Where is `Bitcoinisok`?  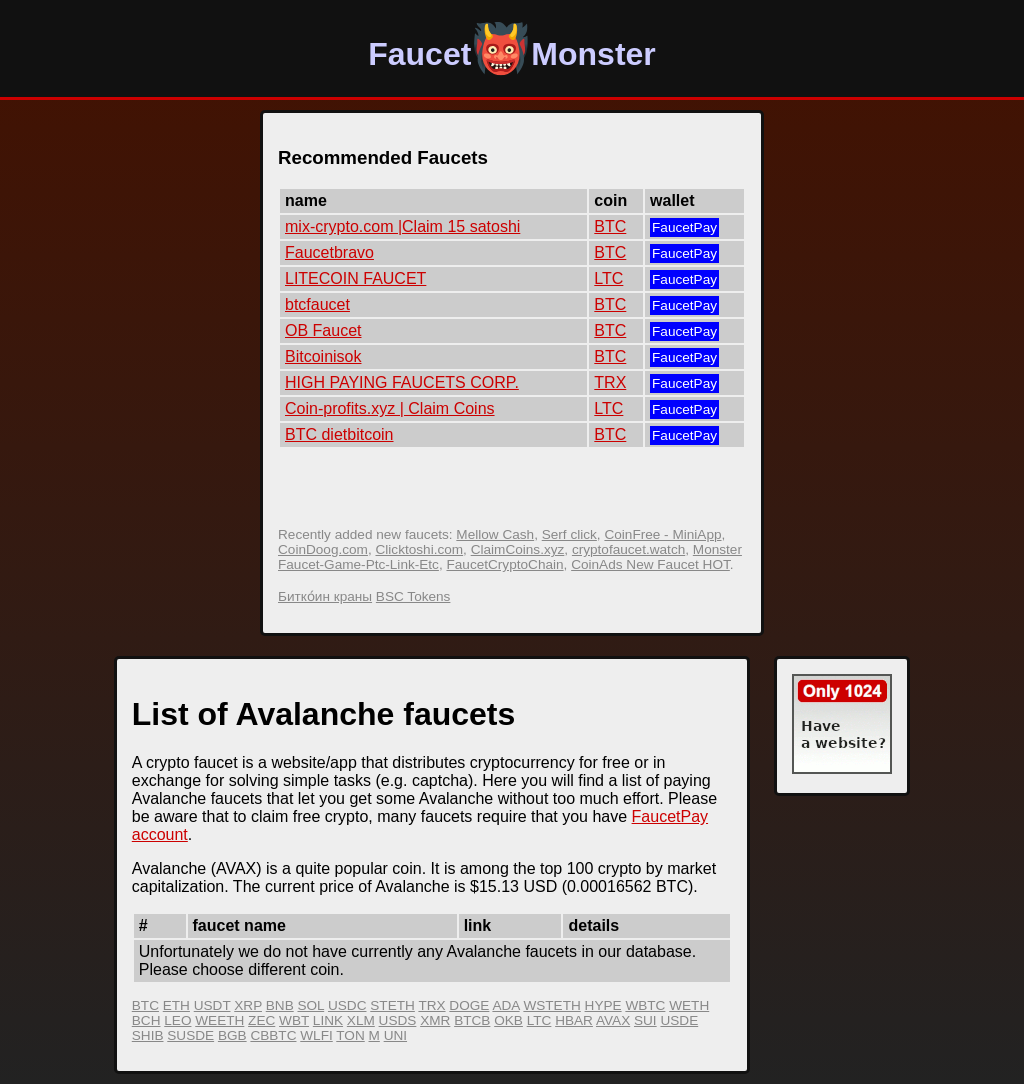 Bitcoinisok is located at coordinates (323, 356).